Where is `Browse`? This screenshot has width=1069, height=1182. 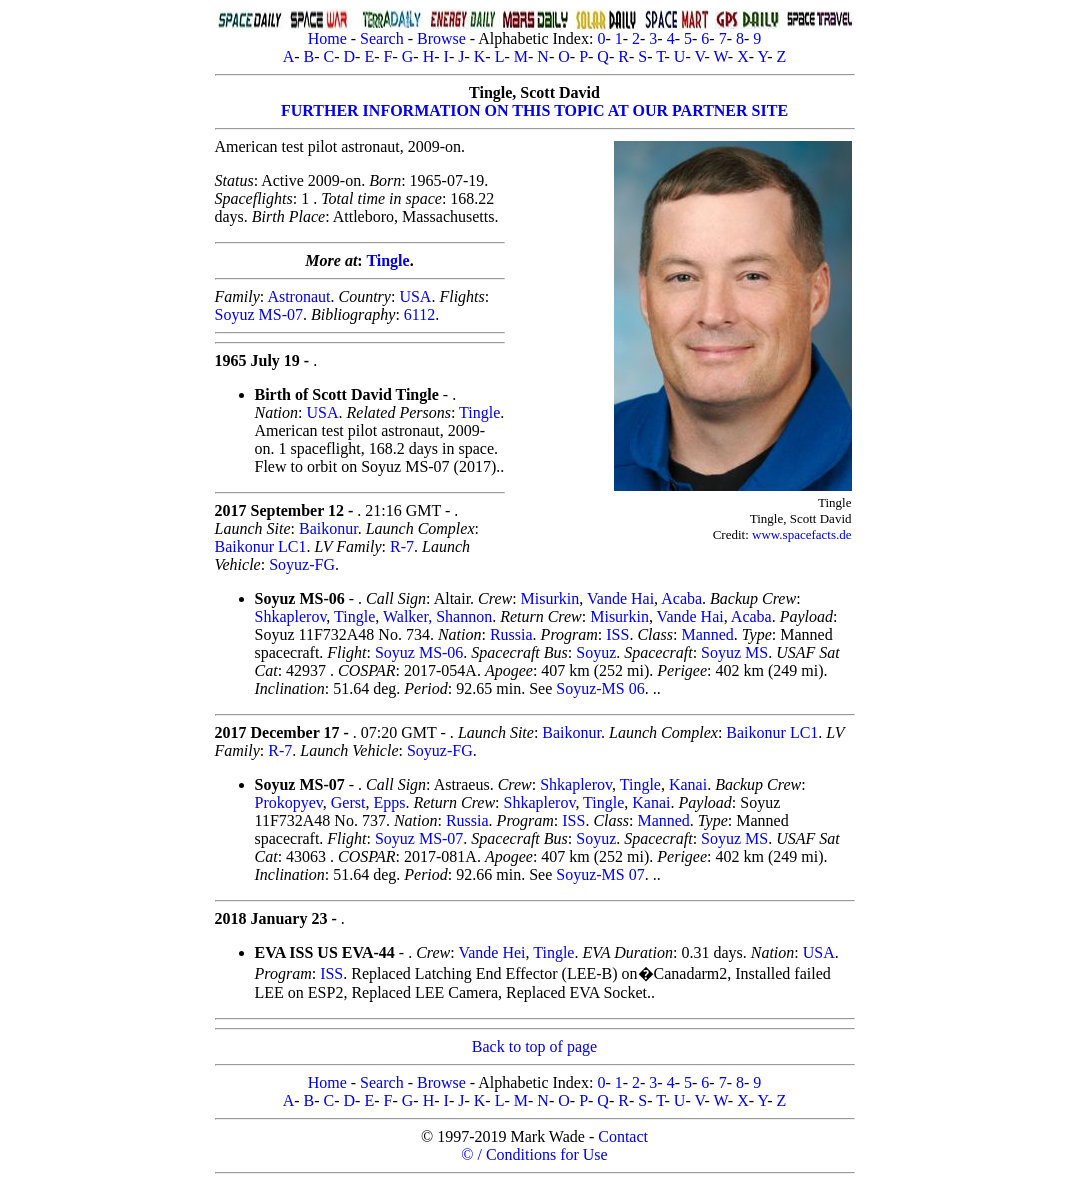 Browse is located at coordinates (441, 38).